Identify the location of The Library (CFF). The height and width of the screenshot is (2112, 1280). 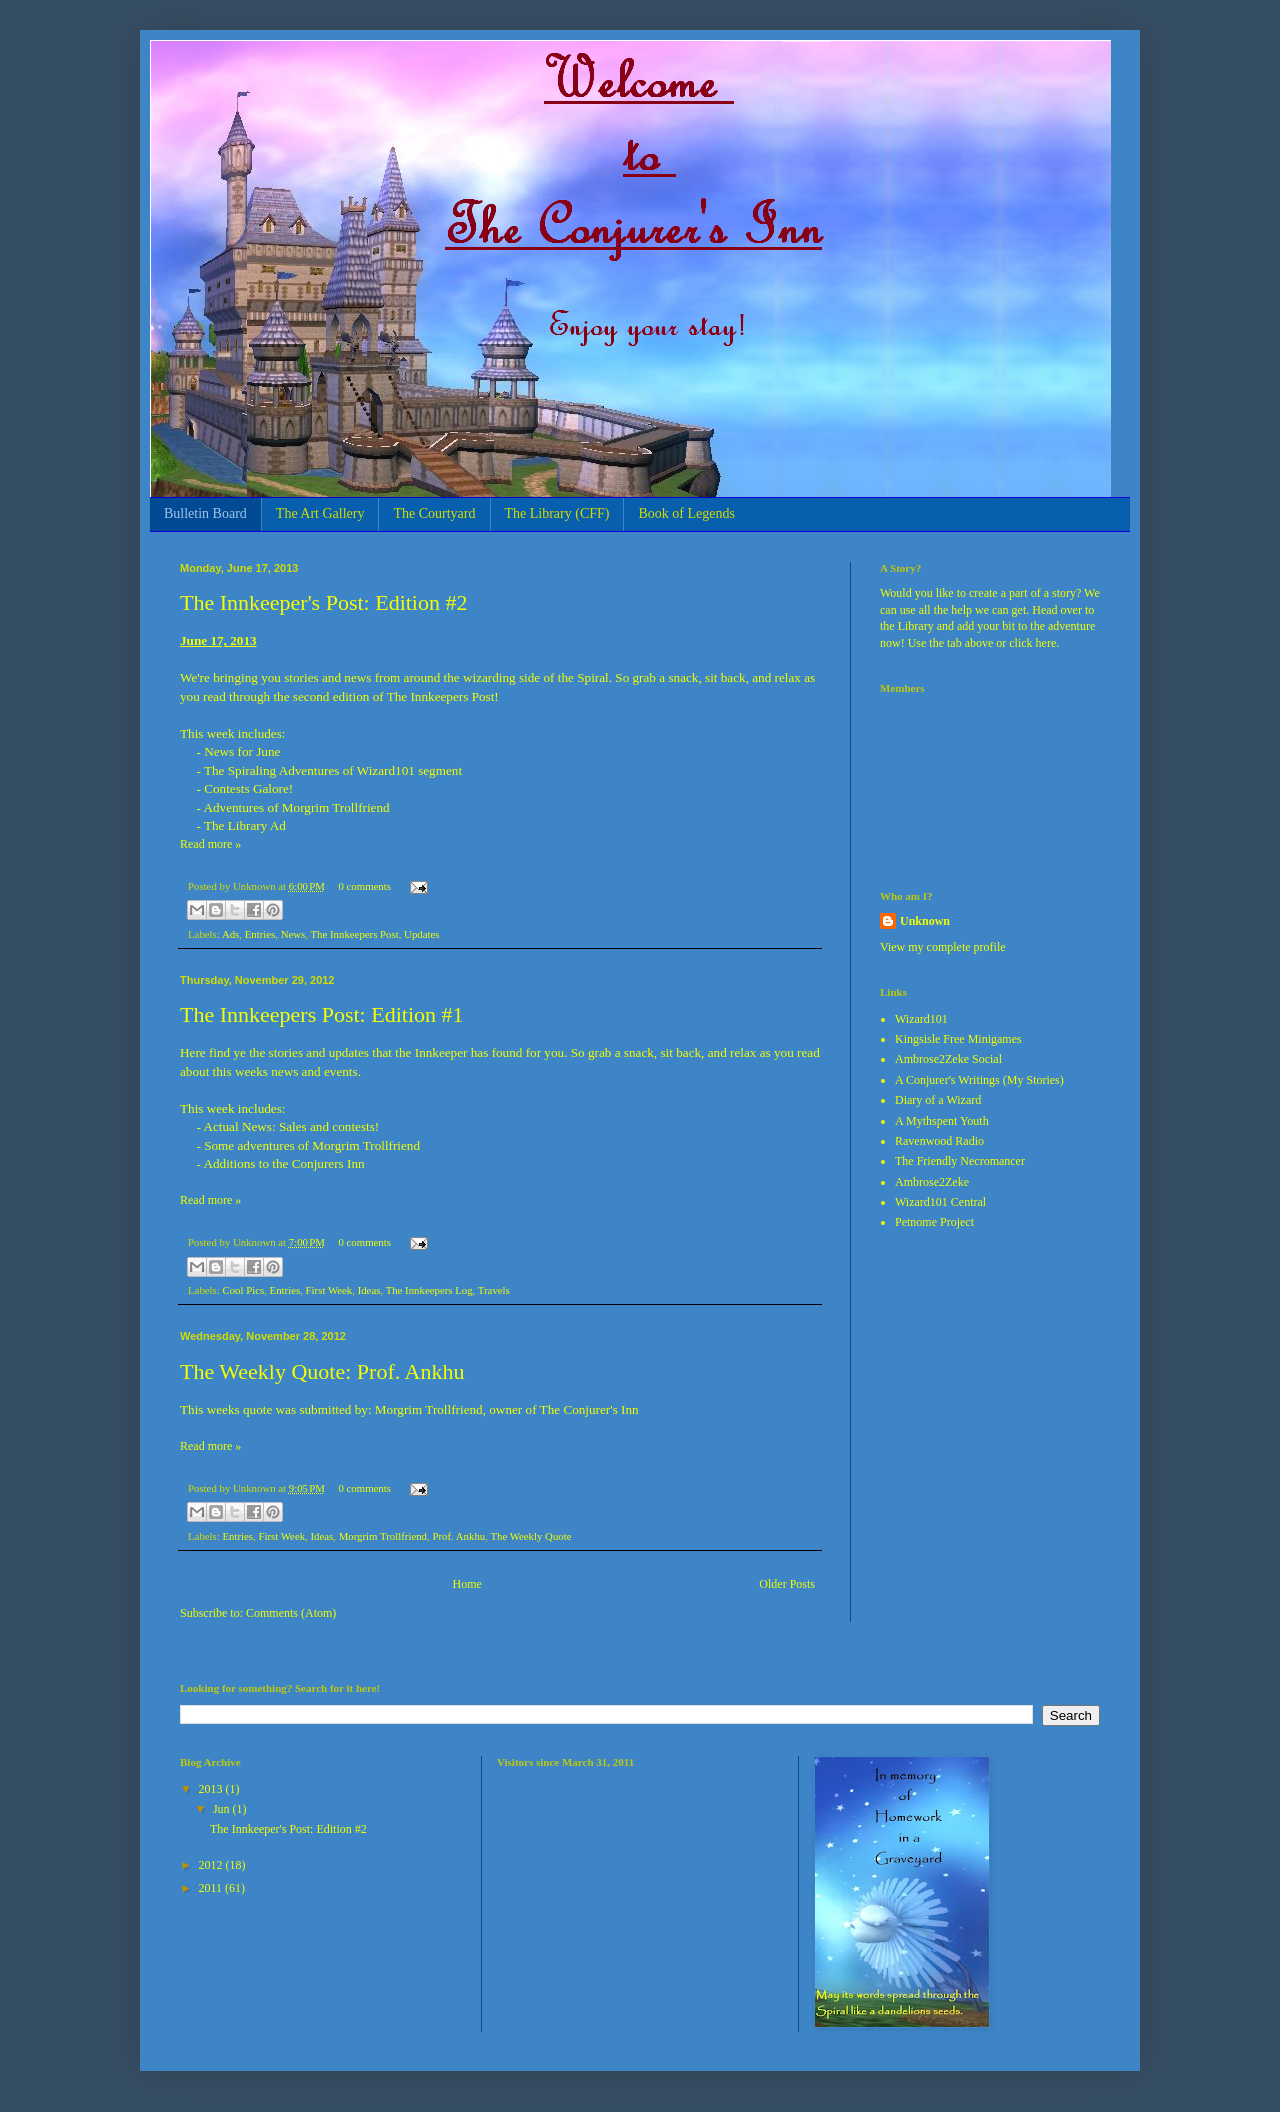
(557, 513).